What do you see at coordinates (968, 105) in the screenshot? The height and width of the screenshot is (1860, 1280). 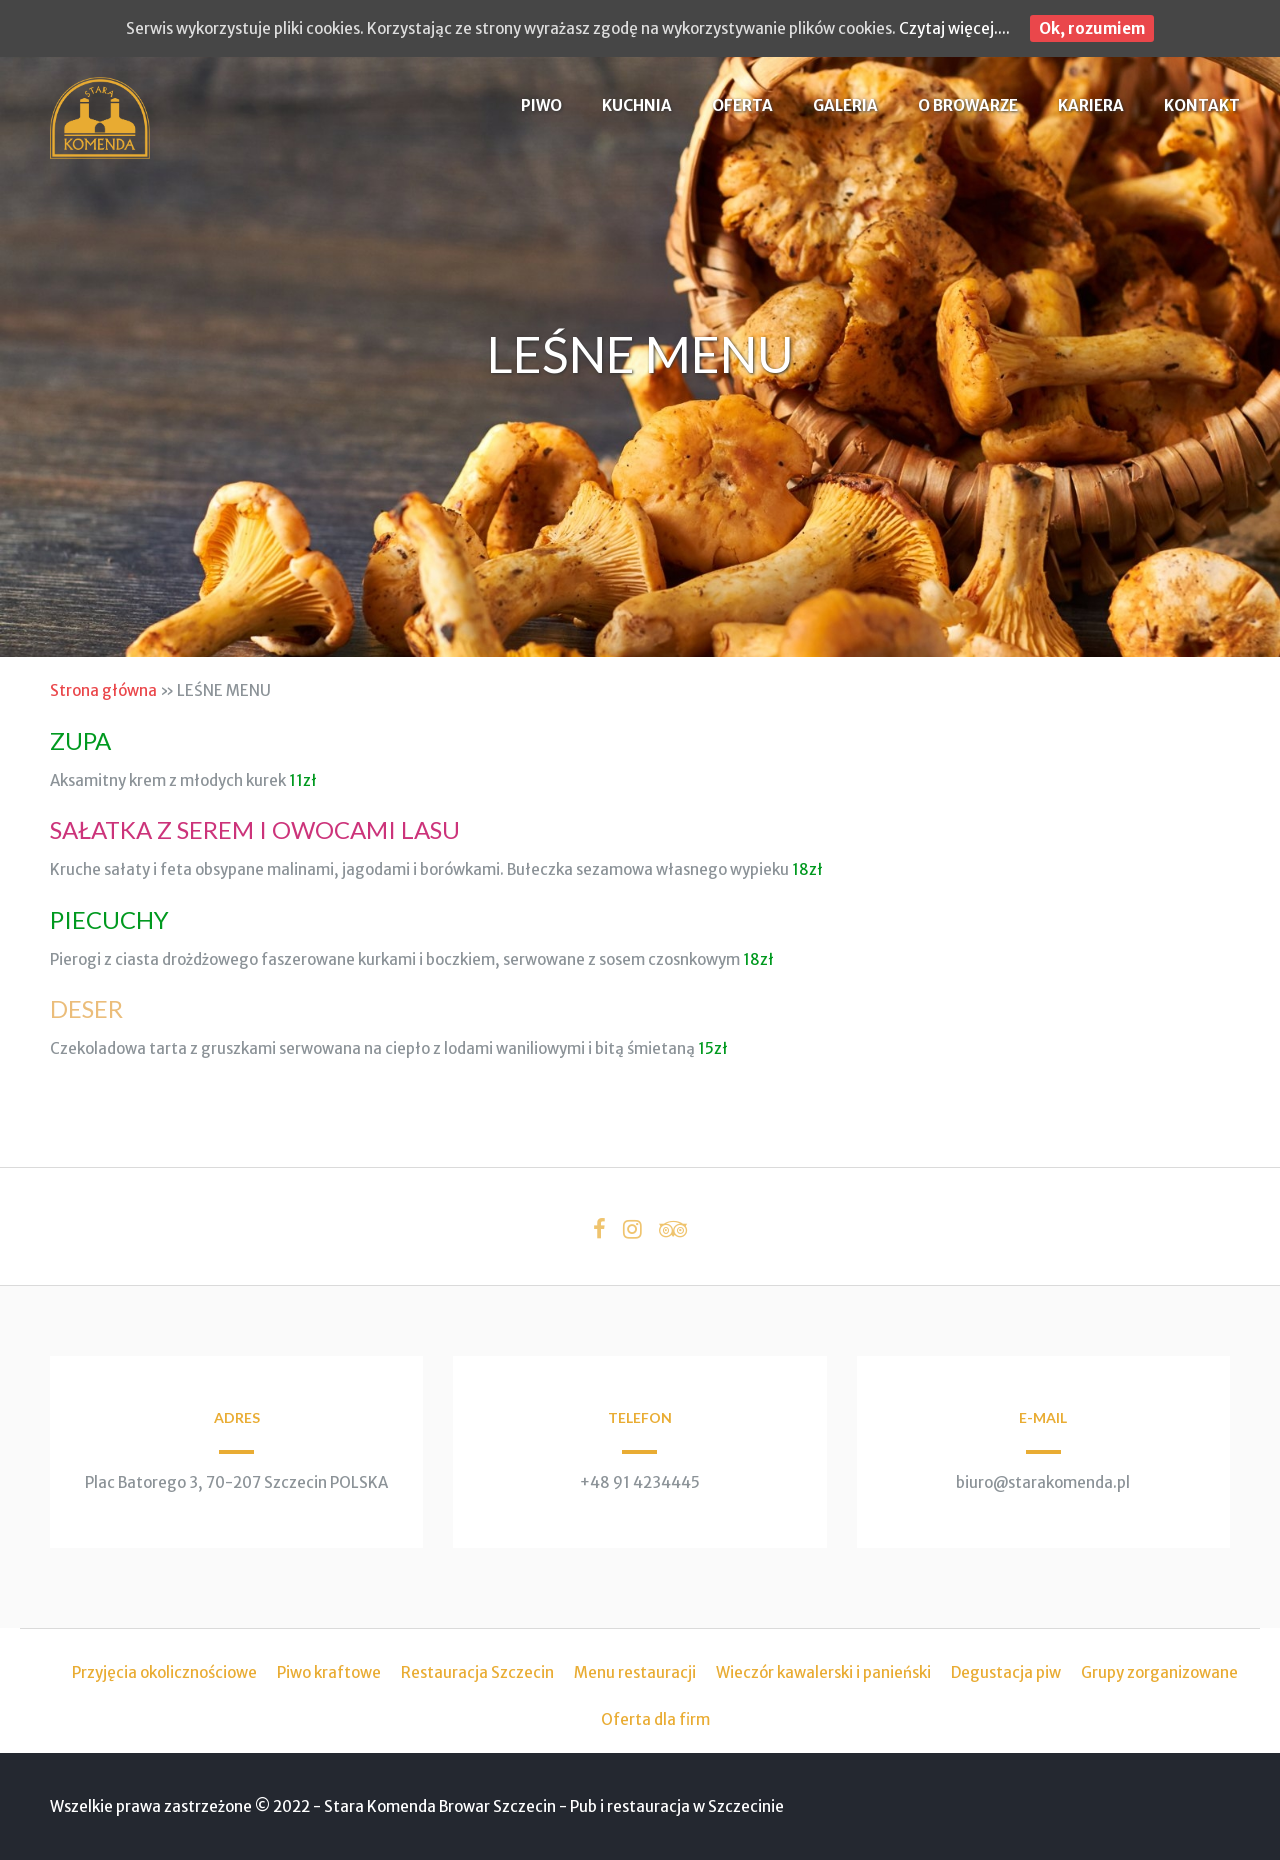 I see `O BROWARZE` at bounding box center [968, 105].